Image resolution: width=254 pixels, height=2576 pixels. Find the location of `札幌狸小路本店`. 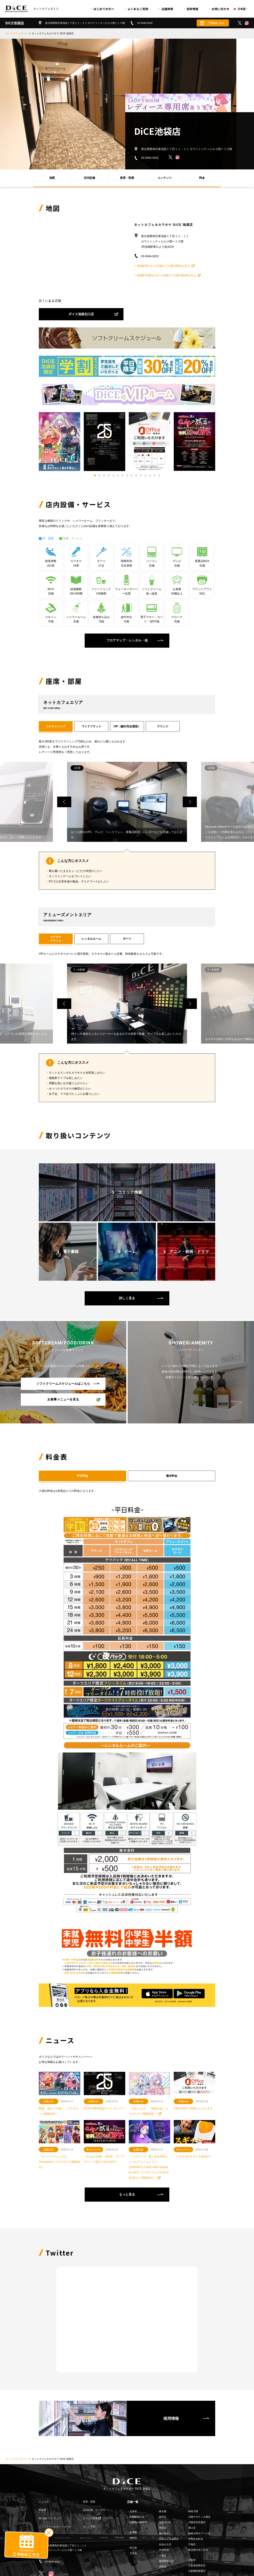

札幌狸小路本店 is located at coordinates (138, 2522).